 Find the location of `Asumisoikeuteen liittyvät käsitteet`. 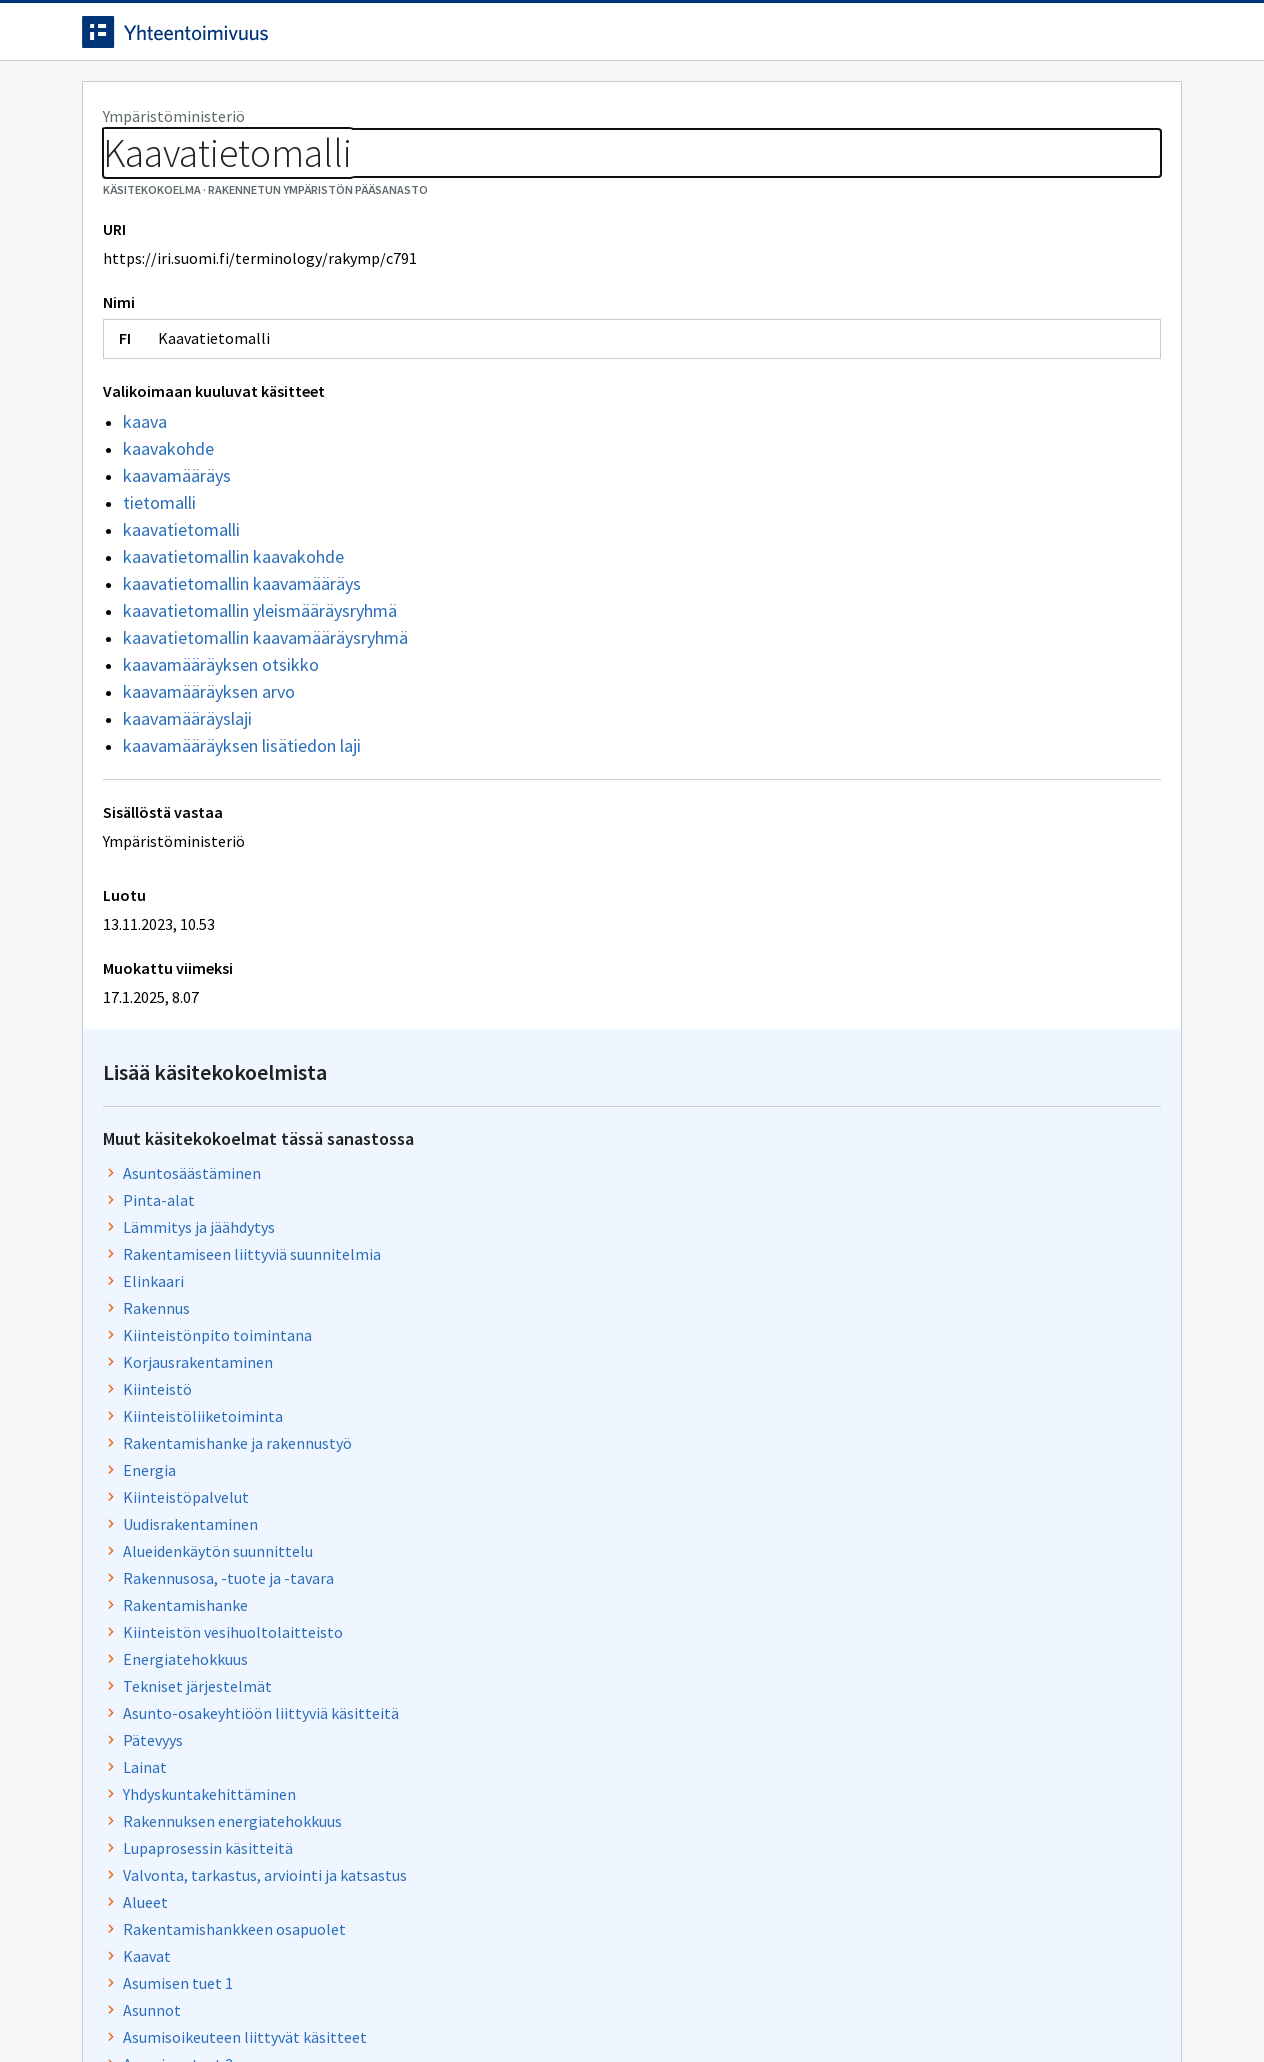

Asumisoikeuteen liittyvät käsitteet is located at coordinates (929, 1181).